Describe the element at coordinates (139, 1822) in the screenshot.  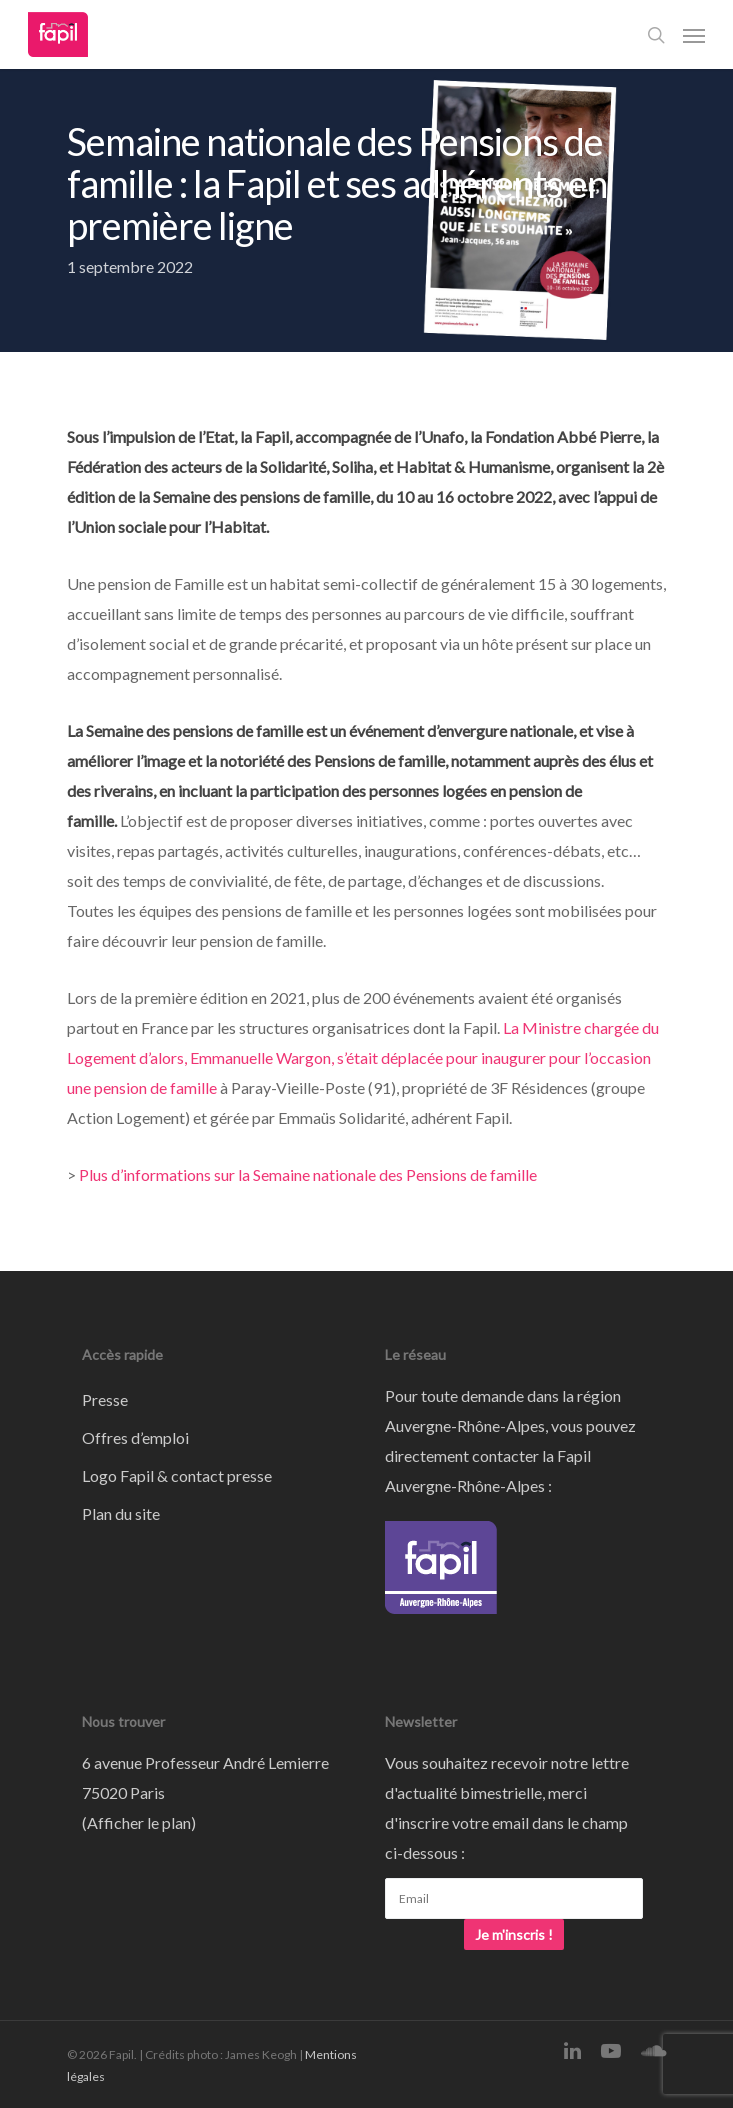
I see `Afficher le plan` at that location.